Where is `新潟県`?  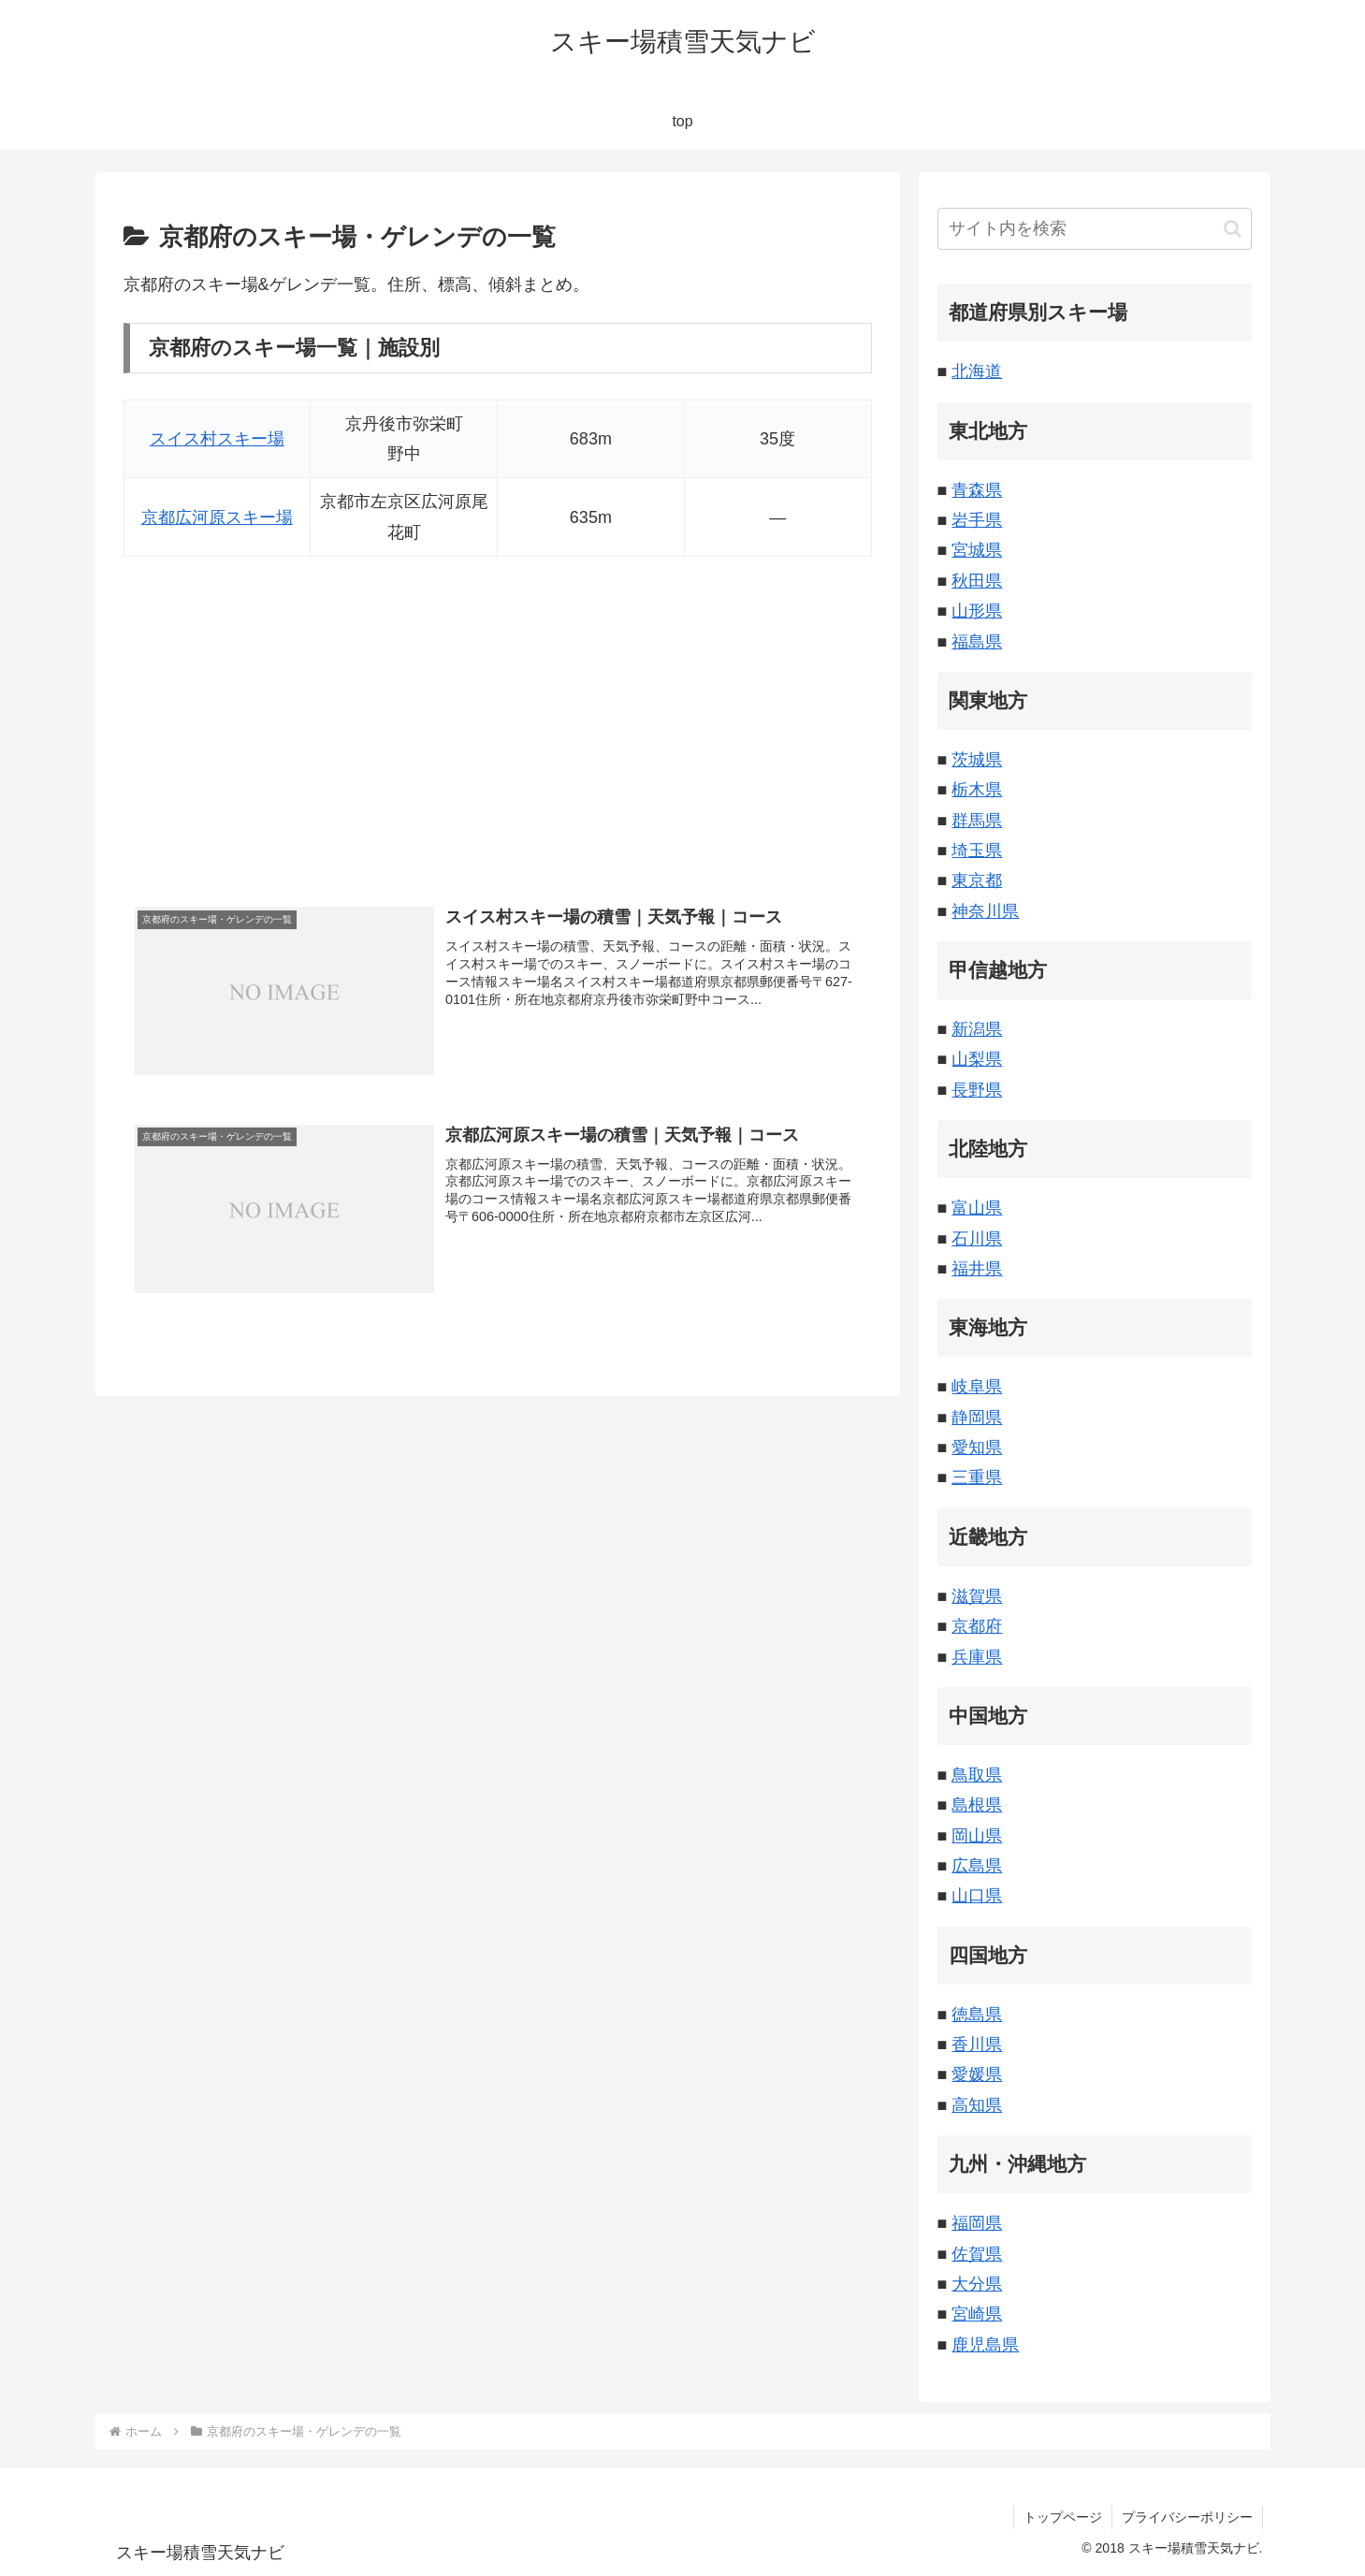 新潟県 is located at coordinates (976, 1029).